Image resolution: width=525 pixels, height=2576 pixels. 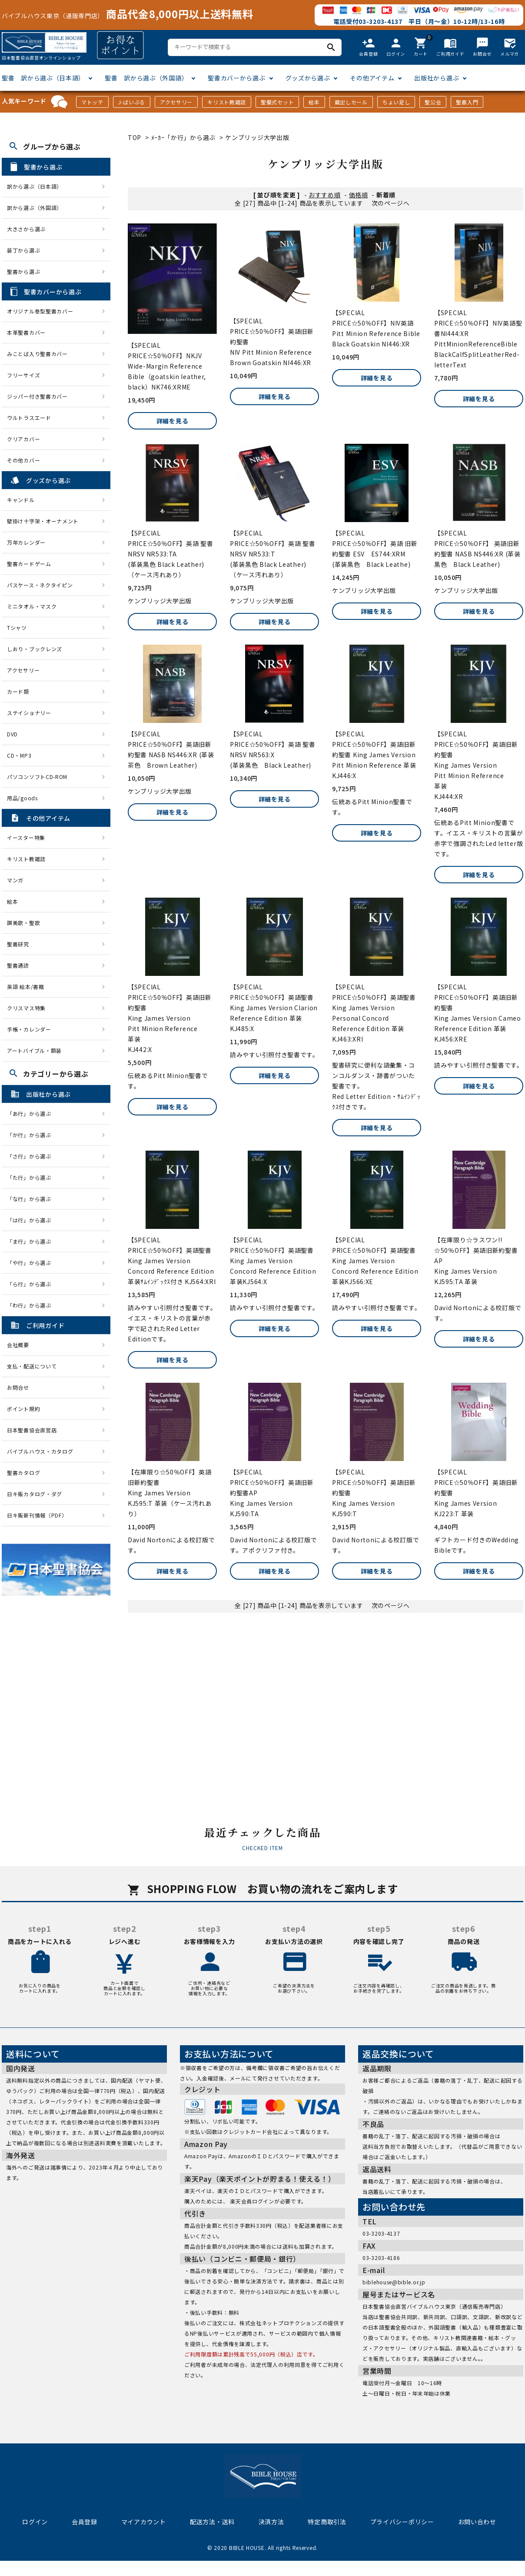 I want to click on 「さ行」から選ぶ, so click(x=31, y=1156).